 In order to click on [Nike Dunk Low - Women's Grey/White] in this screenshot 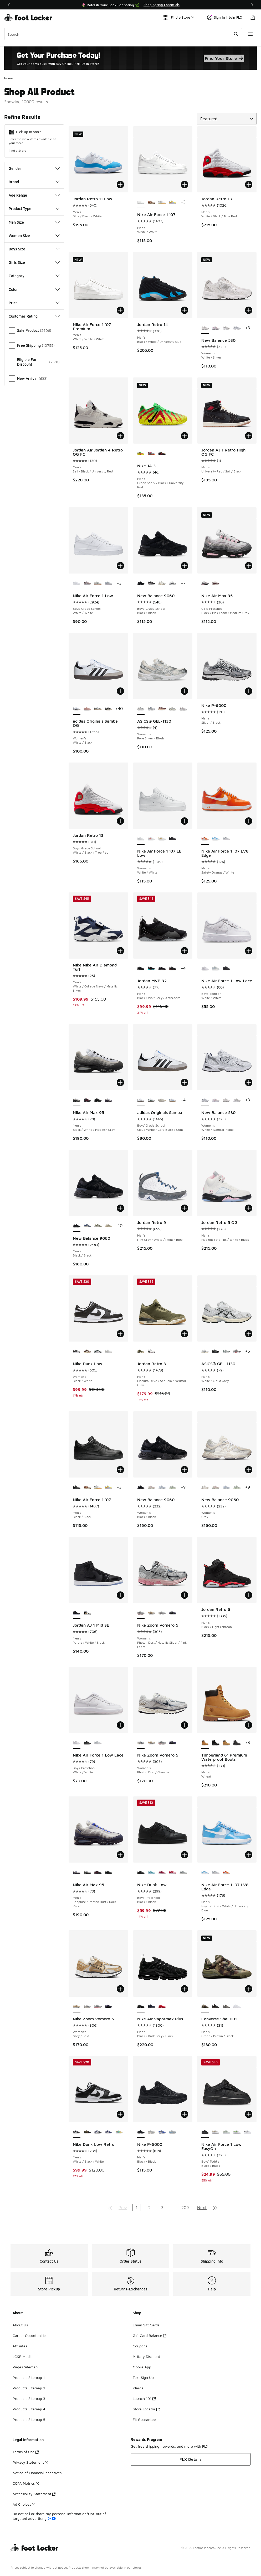, I will do `click(108, 1351)`.